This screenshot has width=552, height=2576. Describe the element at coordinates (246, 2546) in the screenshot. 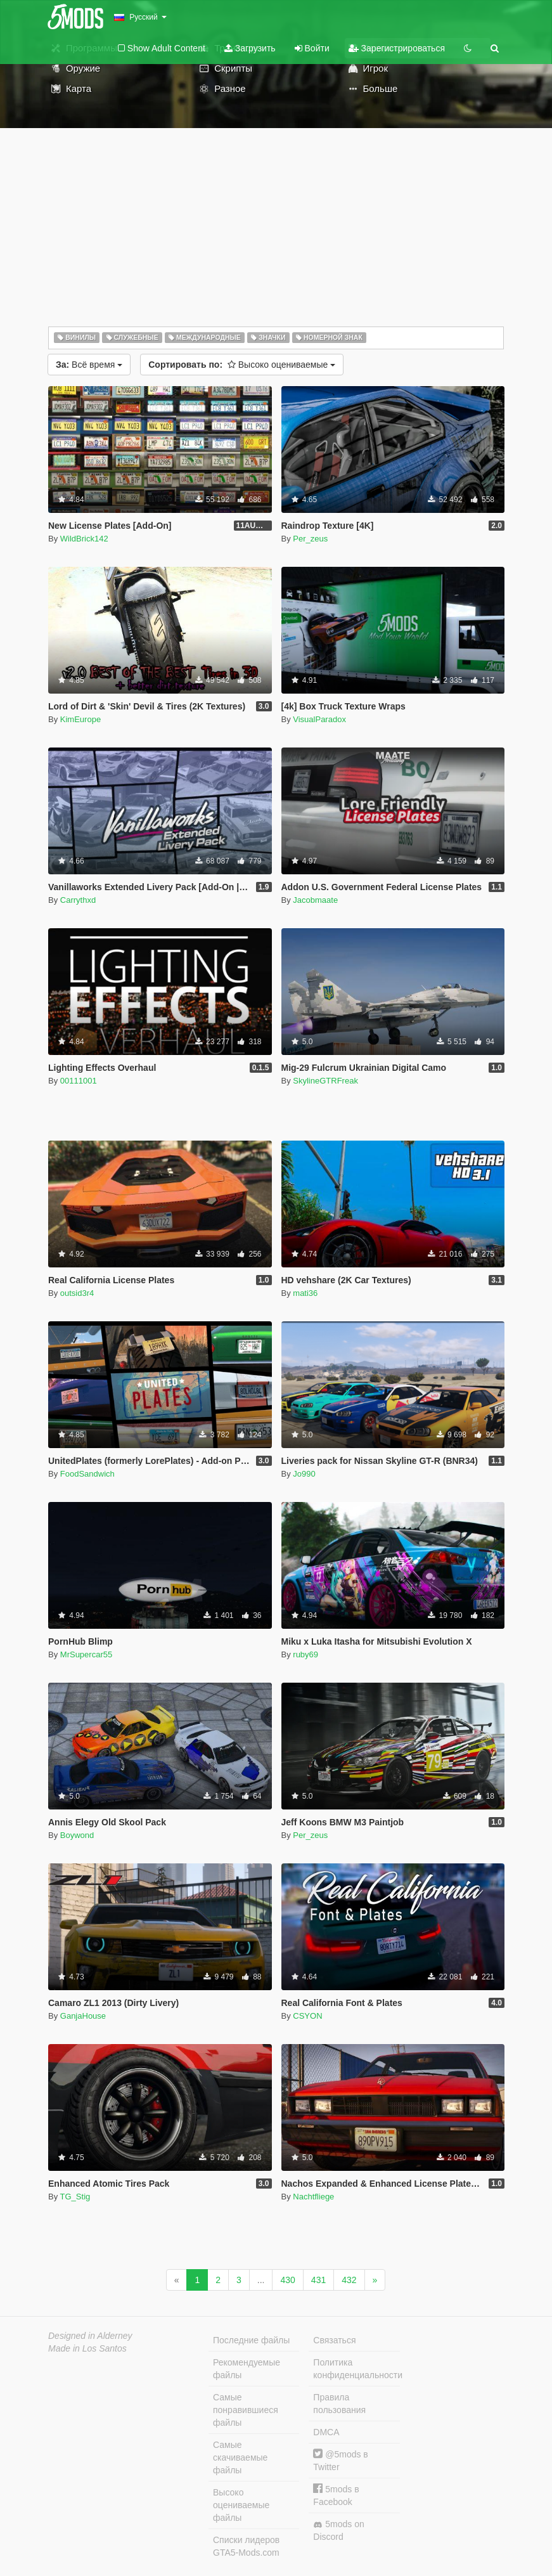

I see `Списки лидеров GTA5-Mods.com` at that location.